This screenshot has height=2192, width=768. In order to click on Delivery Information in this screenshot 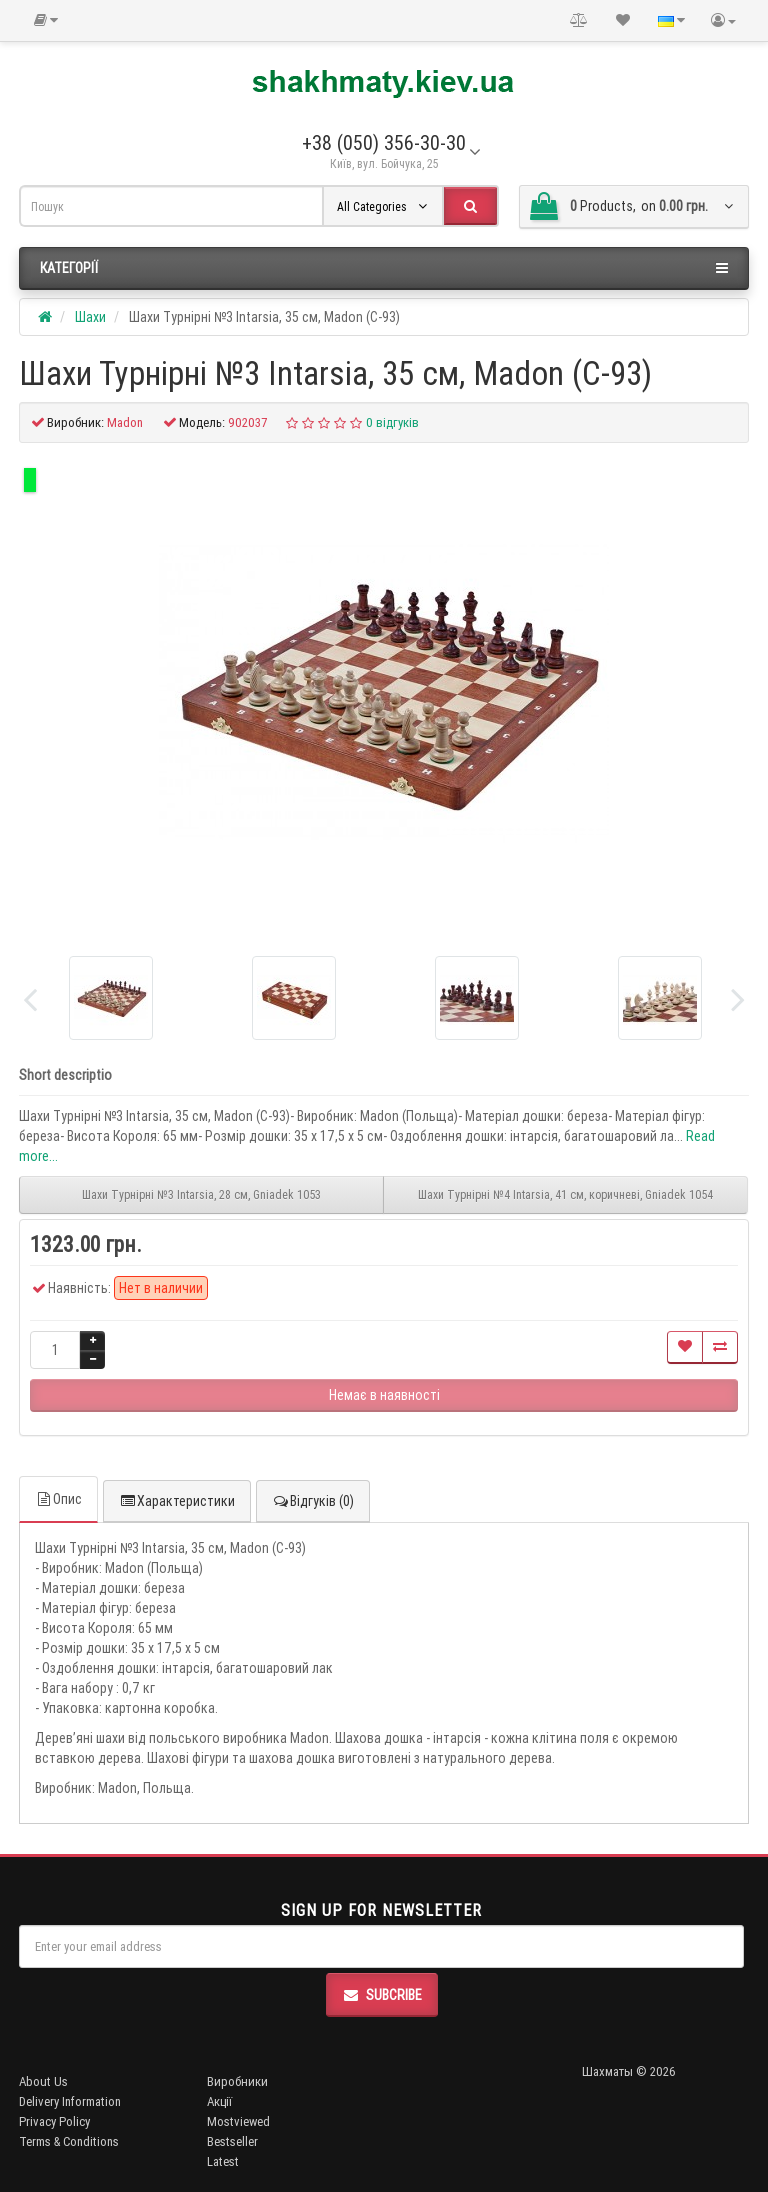, I will do `click(70, 2101)`.